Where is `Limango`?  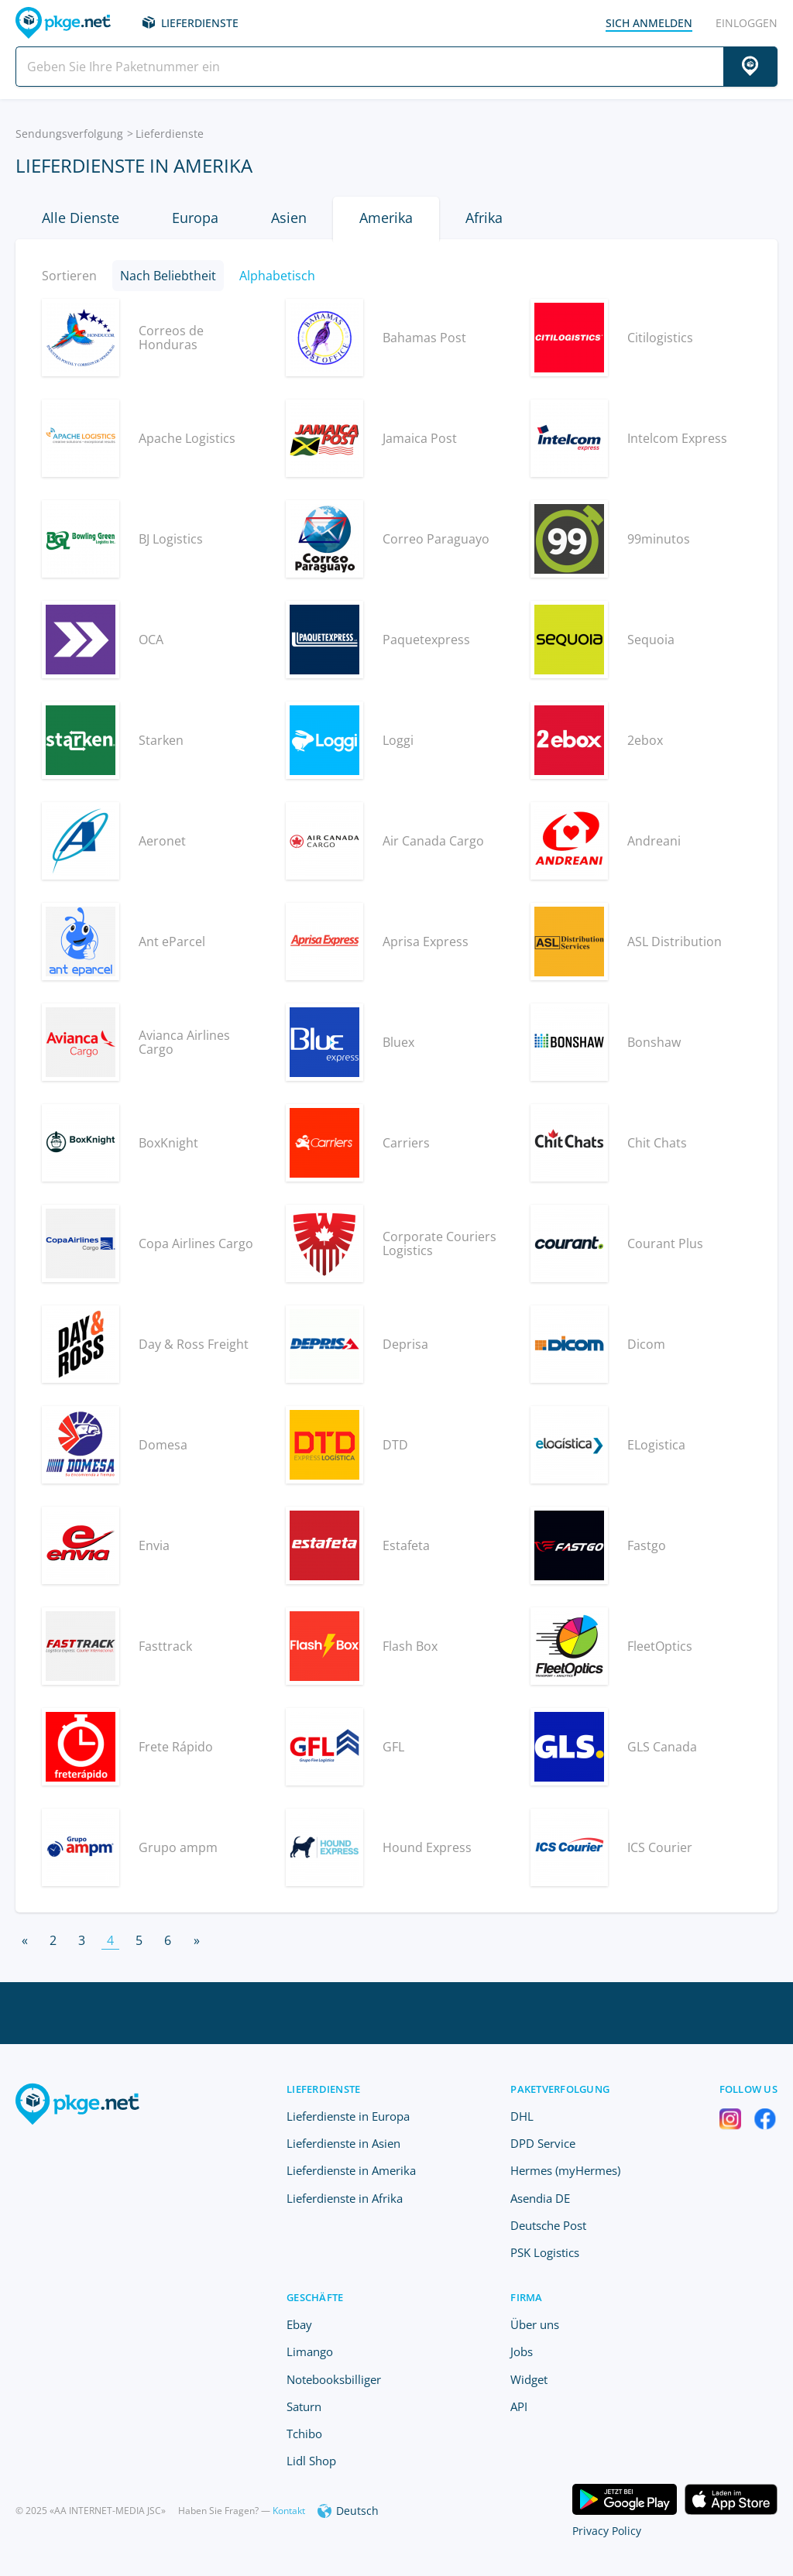
Limango is located at coordinates (310, 2351).